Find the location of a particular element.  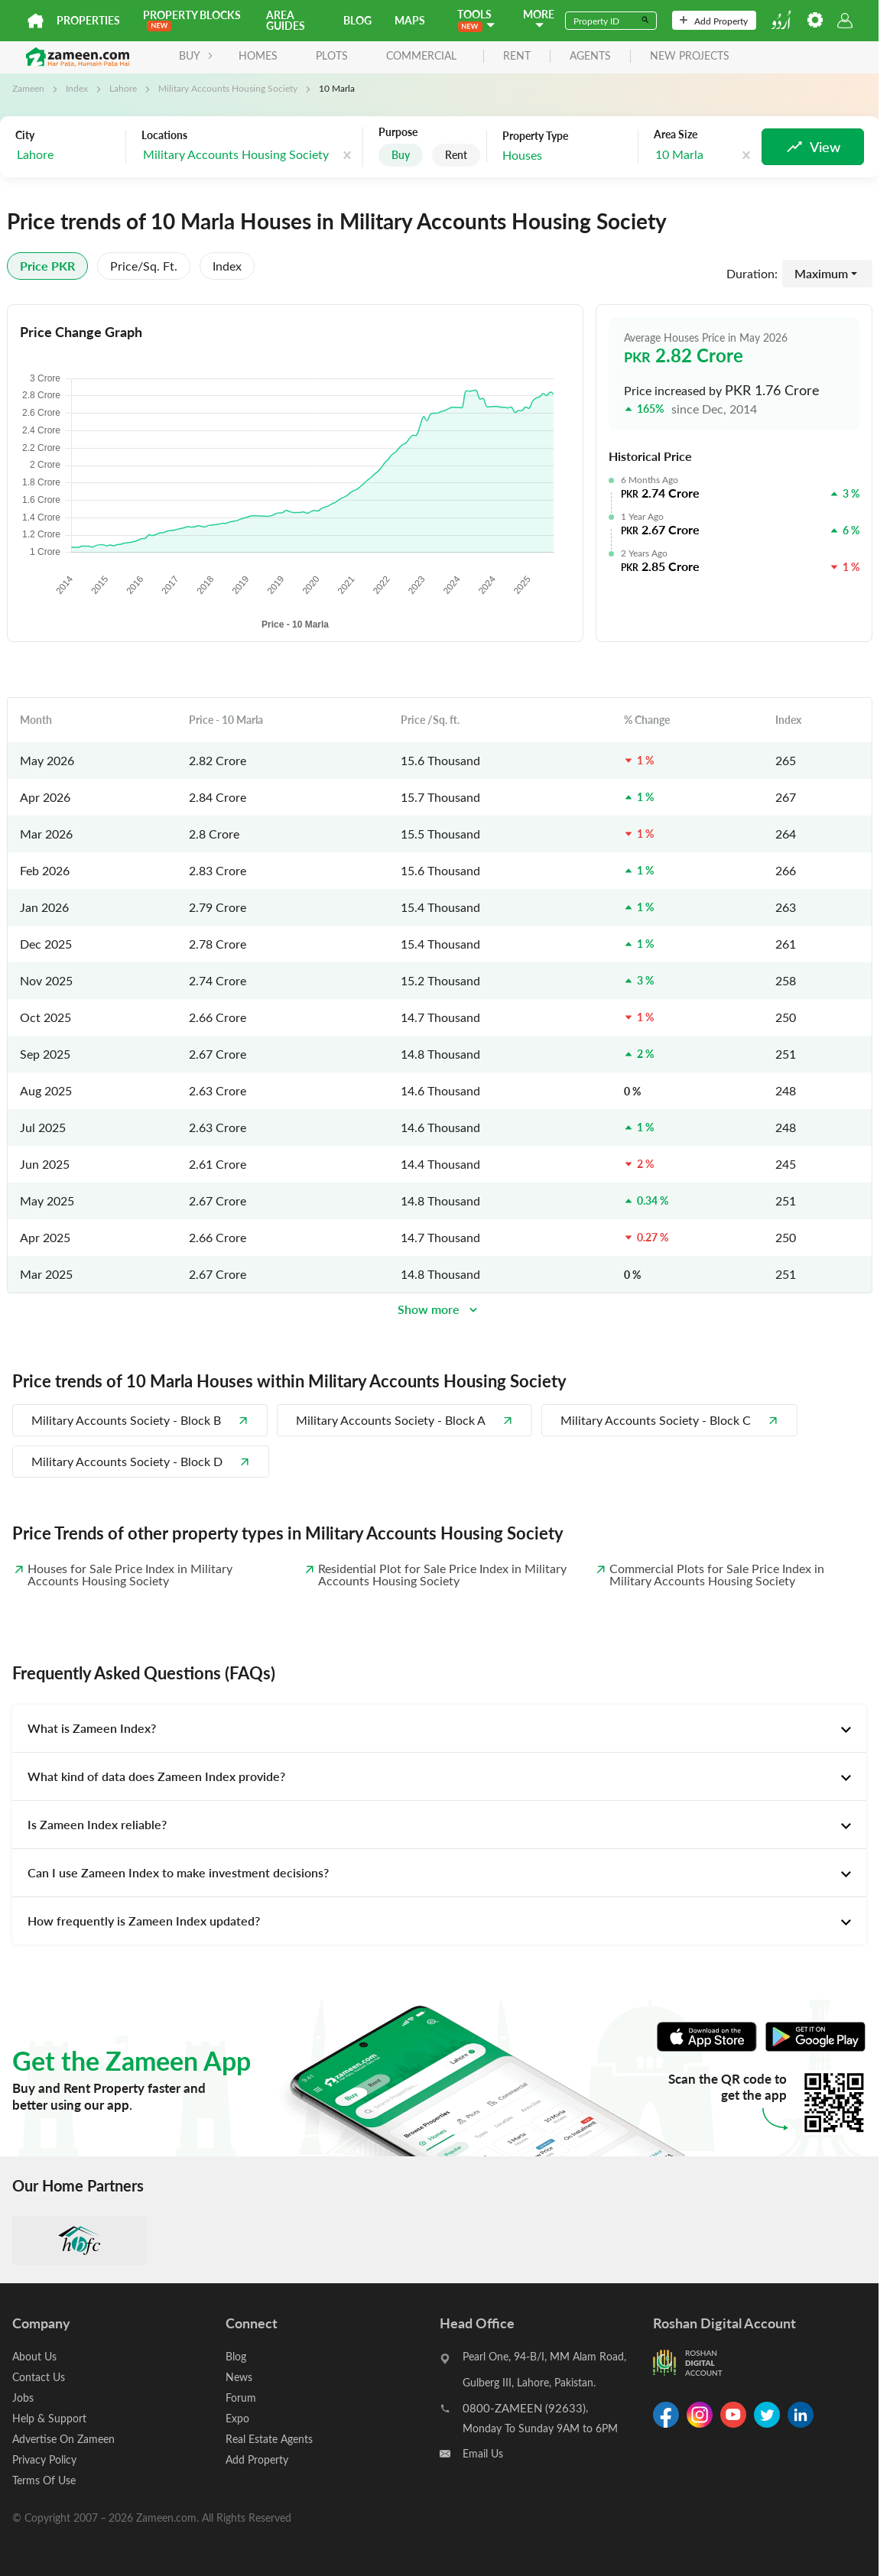

Price/sq. ft. is located at coordinates (143, 266).